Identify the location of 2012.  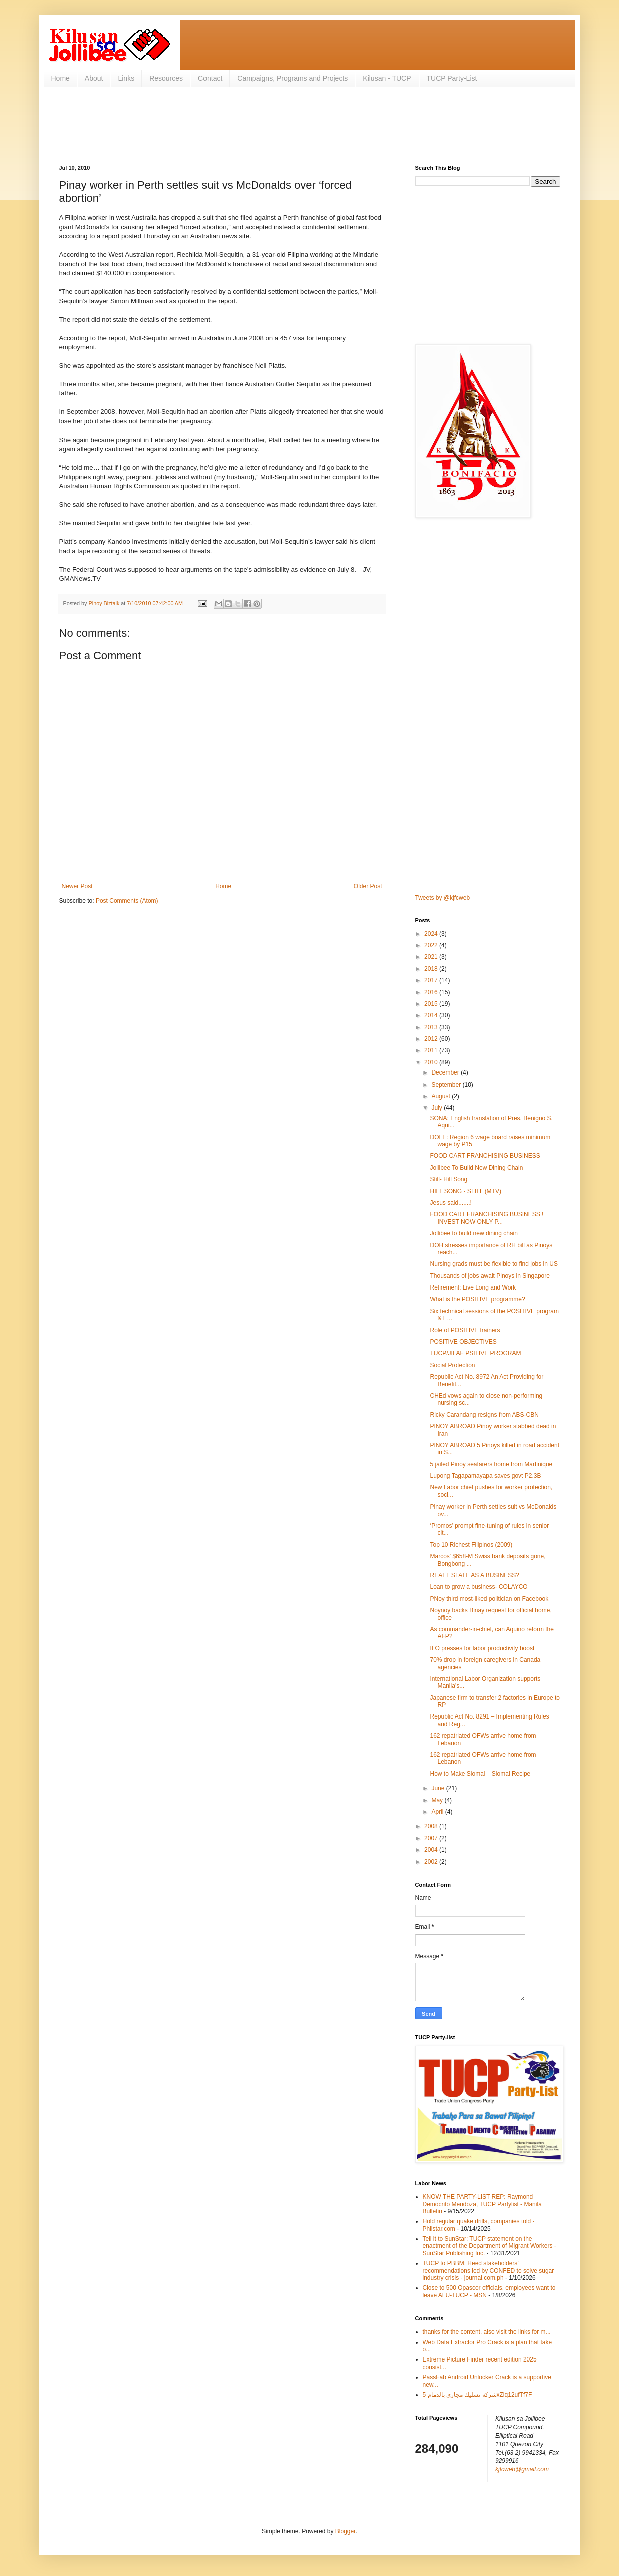
(431, 1038).